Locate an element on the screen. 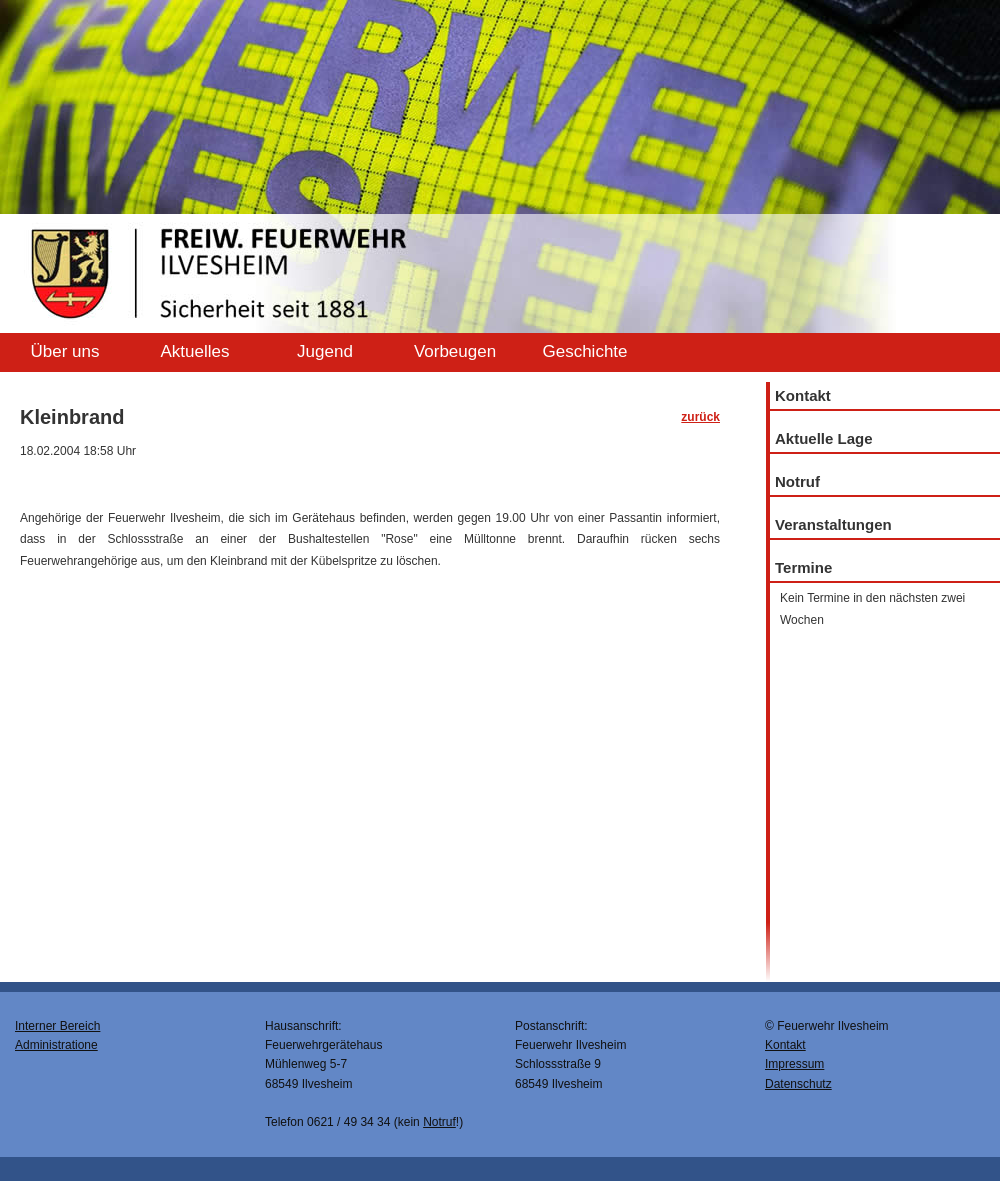 The width and height of the screenshot is (1000, 1181). Über uns is located at coordinates (65, 351).